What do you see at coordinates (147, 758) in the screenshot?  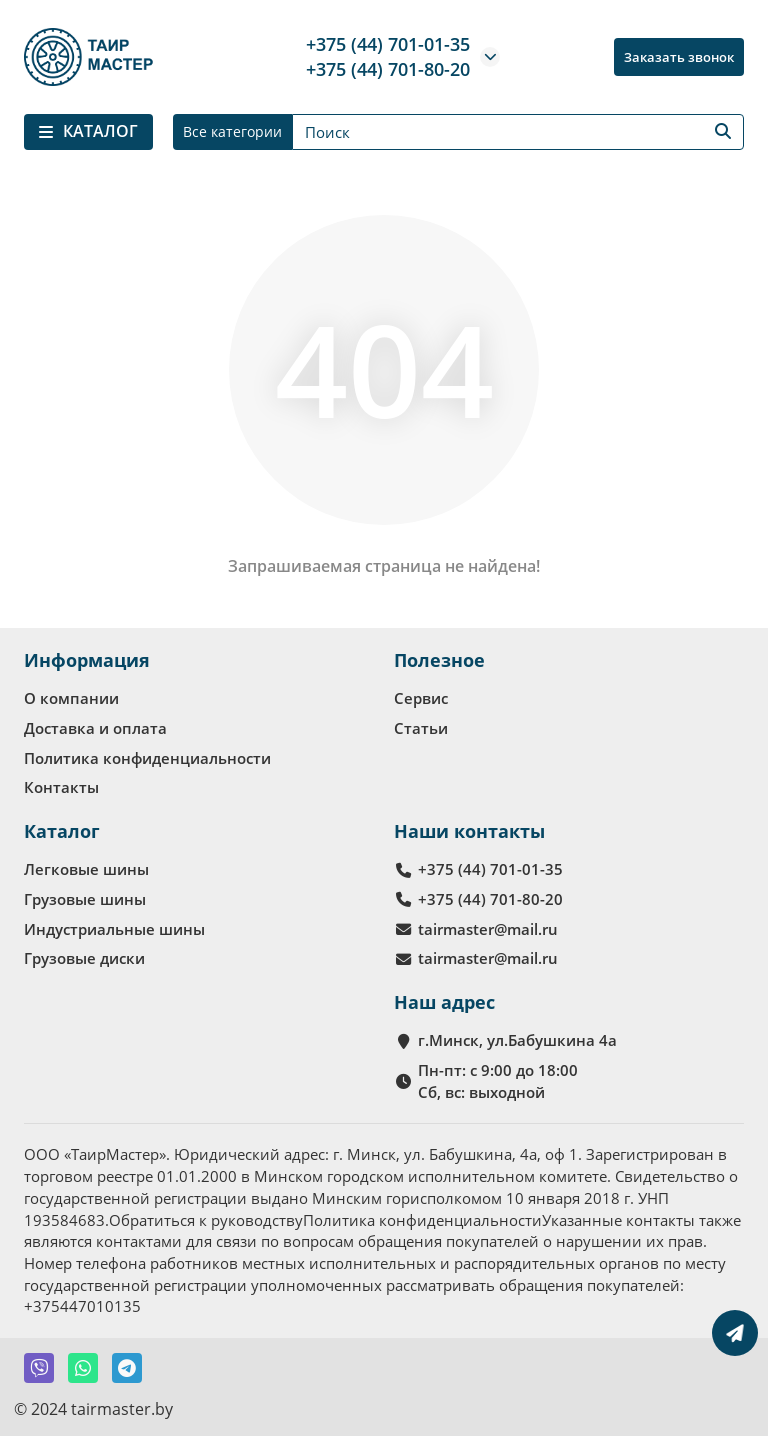 I see `Политика конфиденциальности` at bounding box center [147, 758].